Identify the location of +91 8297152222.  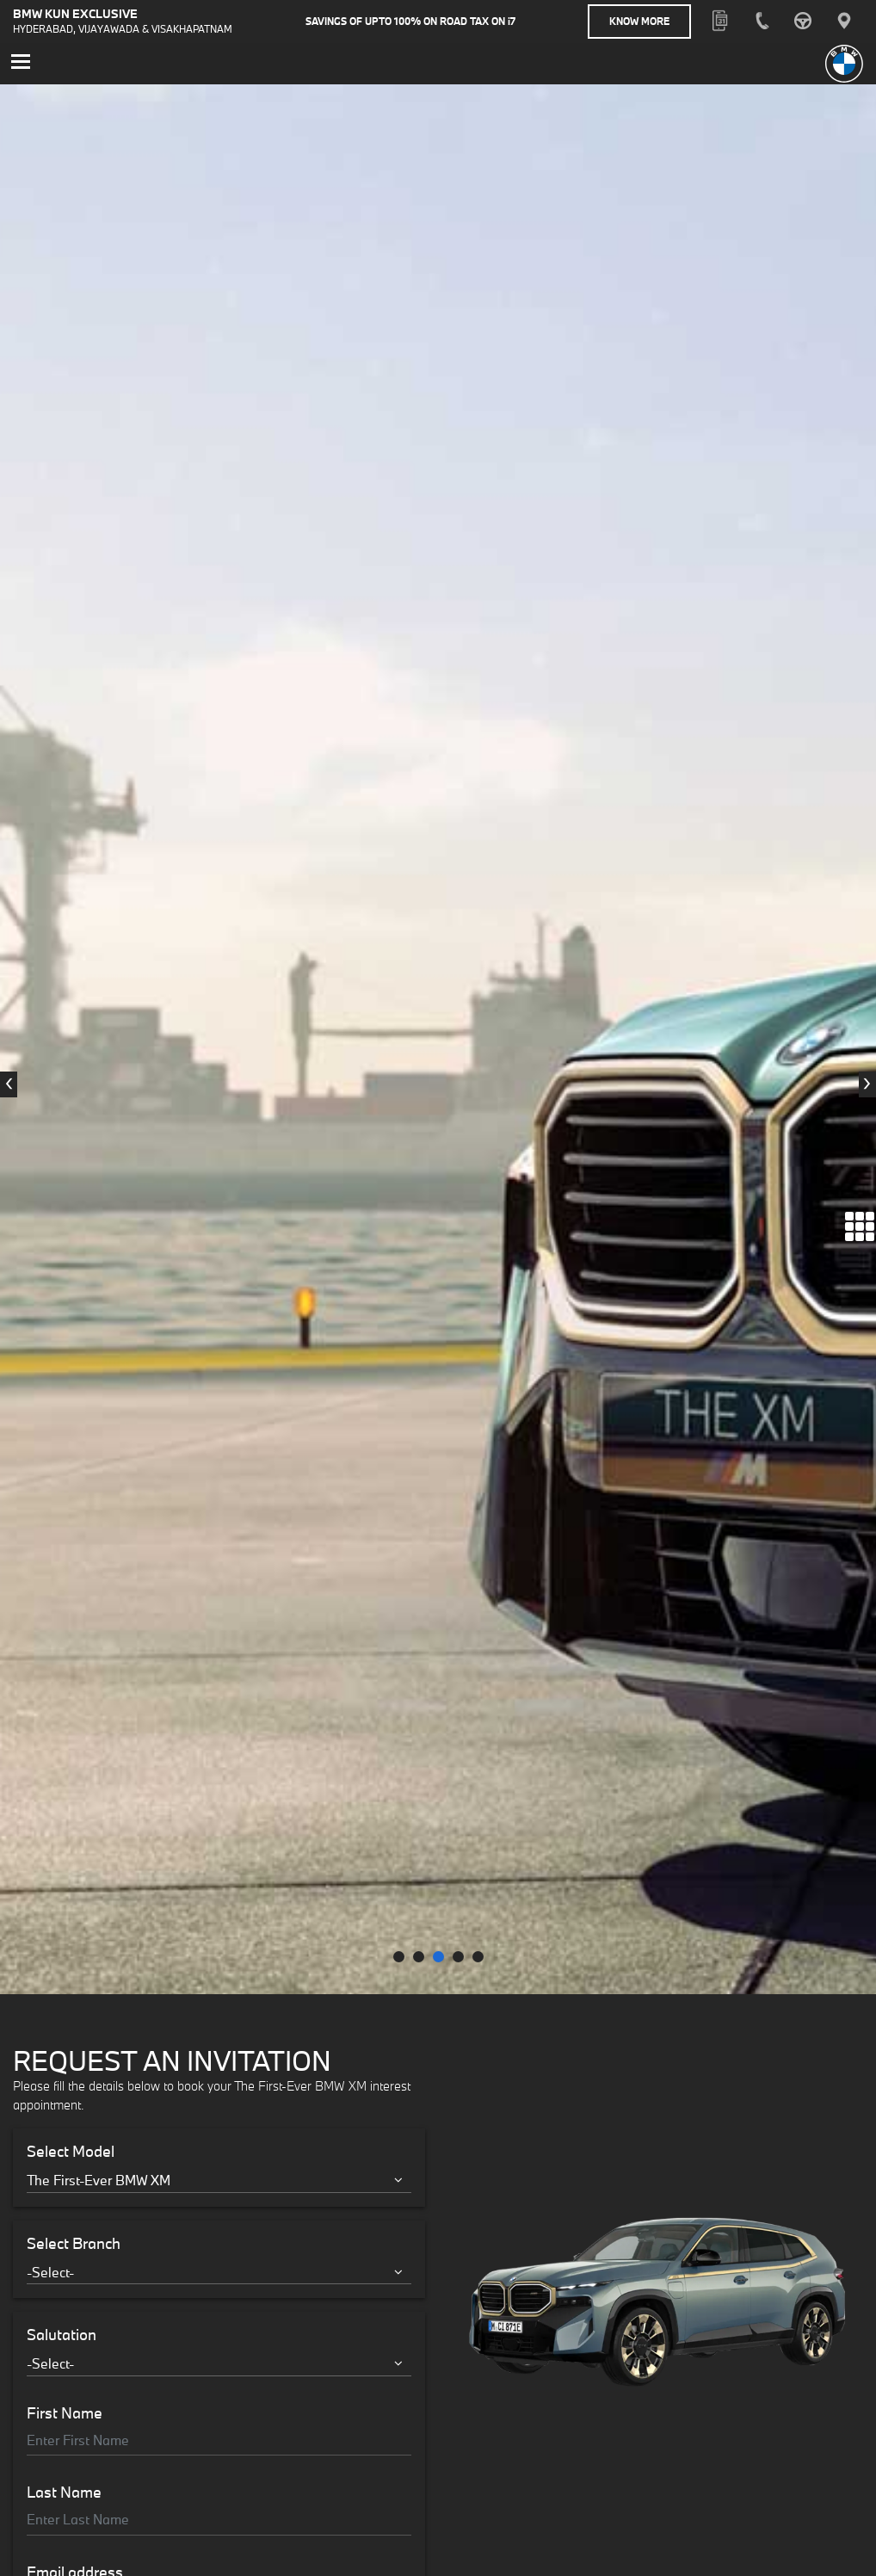
(719, 2478).